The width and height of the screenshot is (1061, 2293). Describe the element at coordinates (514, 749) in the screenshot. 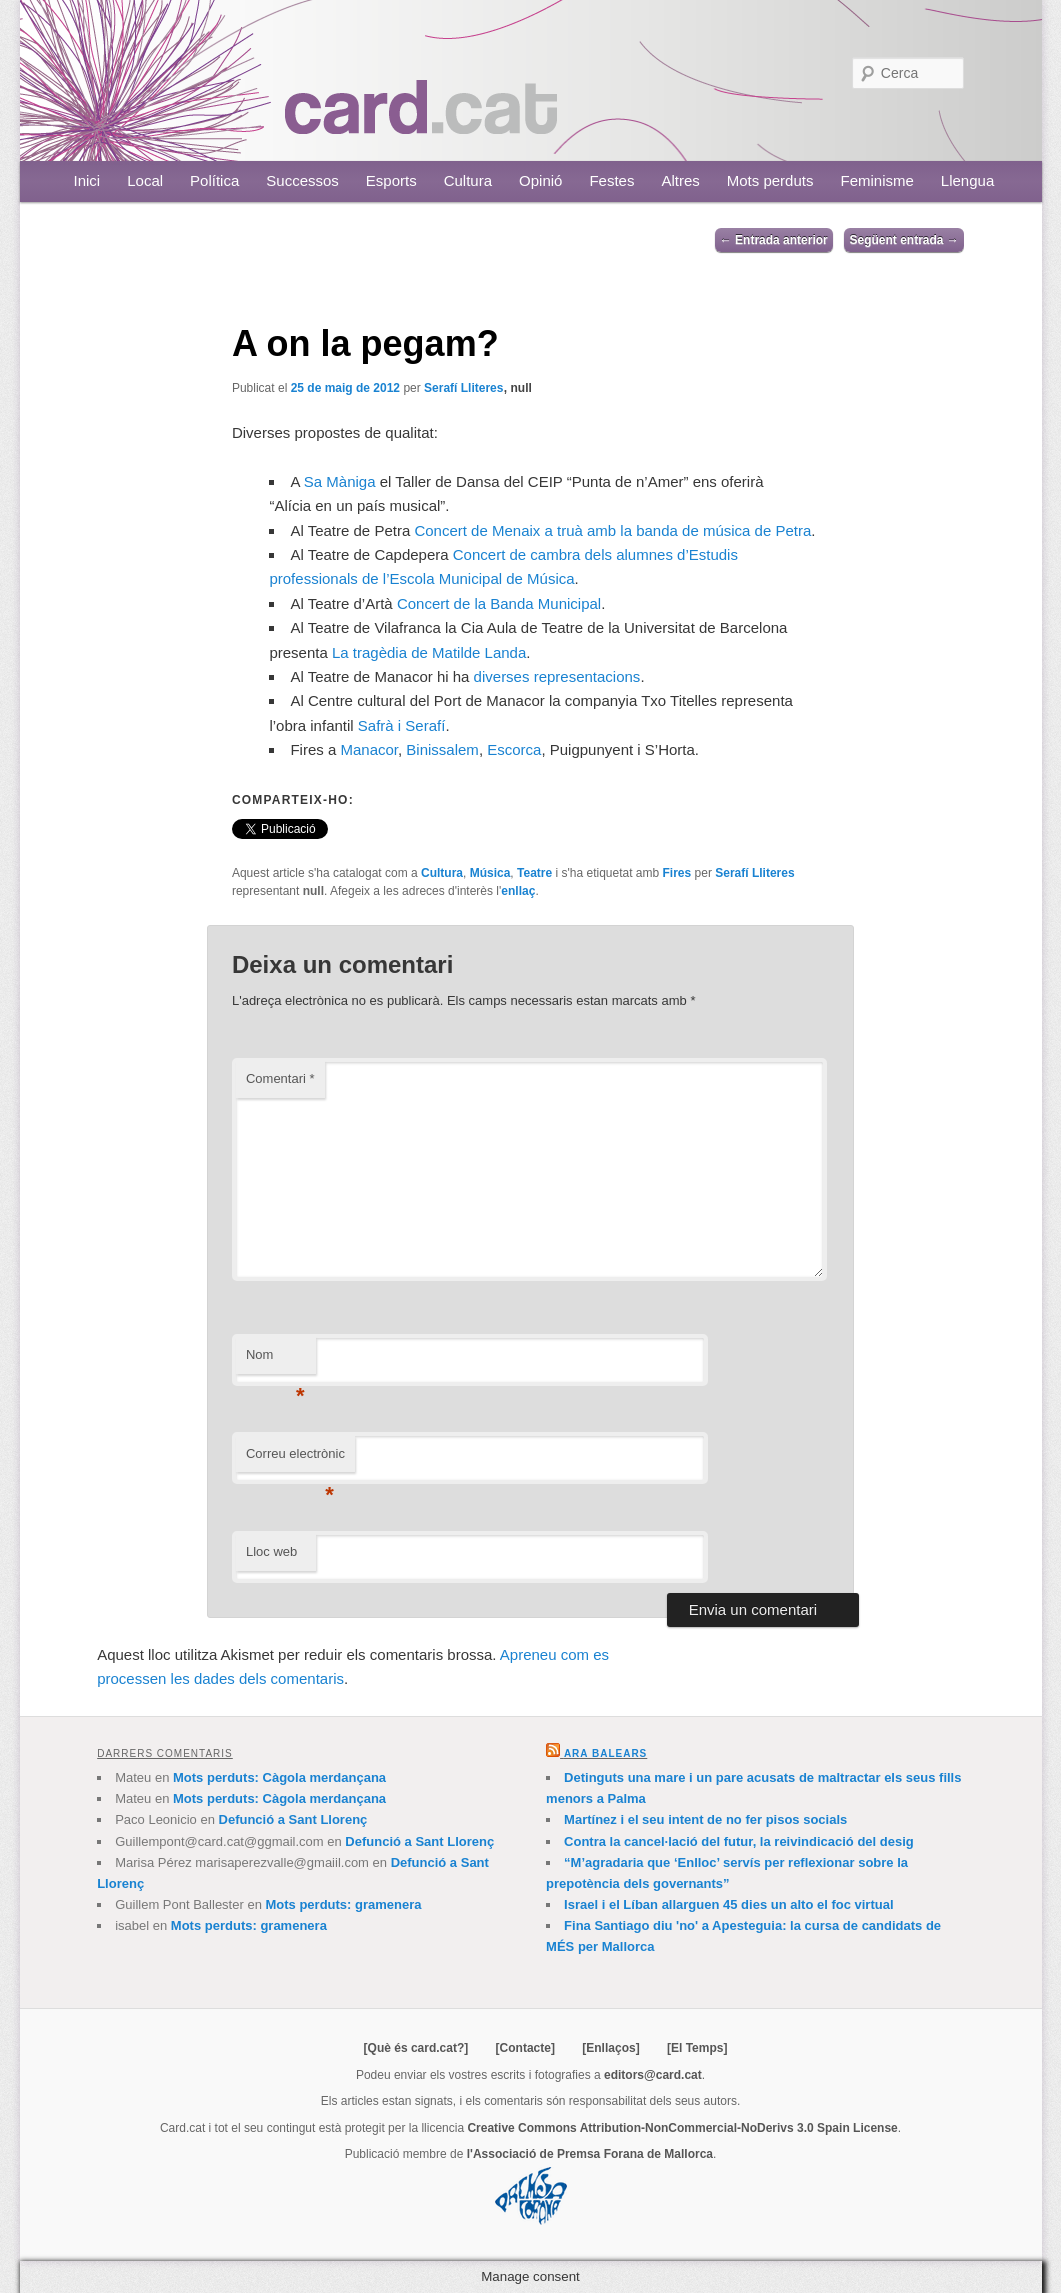

I see `Escorca` at that location.